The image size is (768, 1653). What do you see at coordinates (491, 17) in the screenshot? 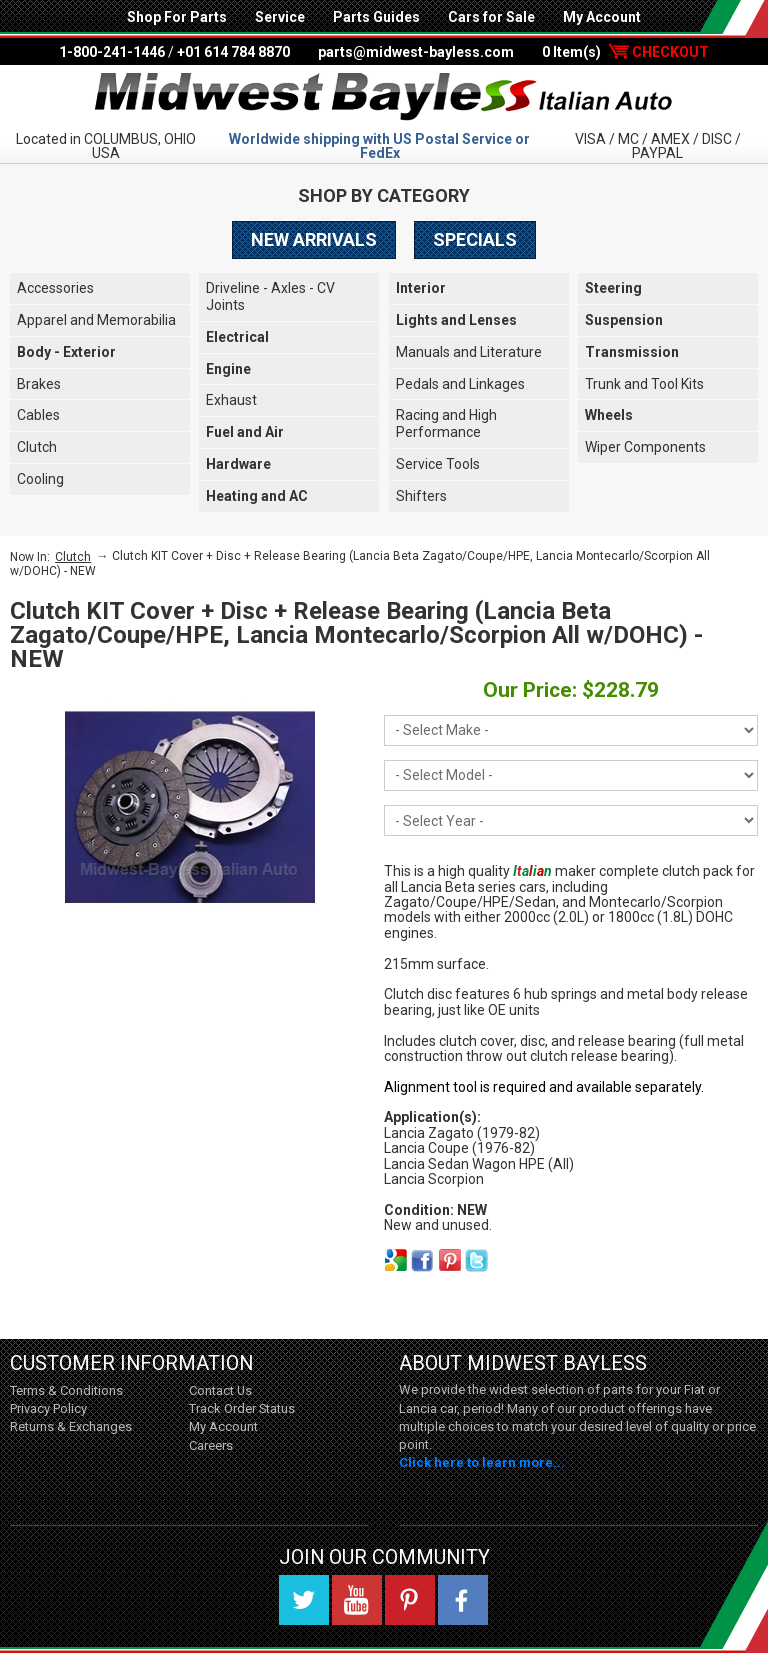
I see `Cars for Sale` at bounding box center [491, 17].